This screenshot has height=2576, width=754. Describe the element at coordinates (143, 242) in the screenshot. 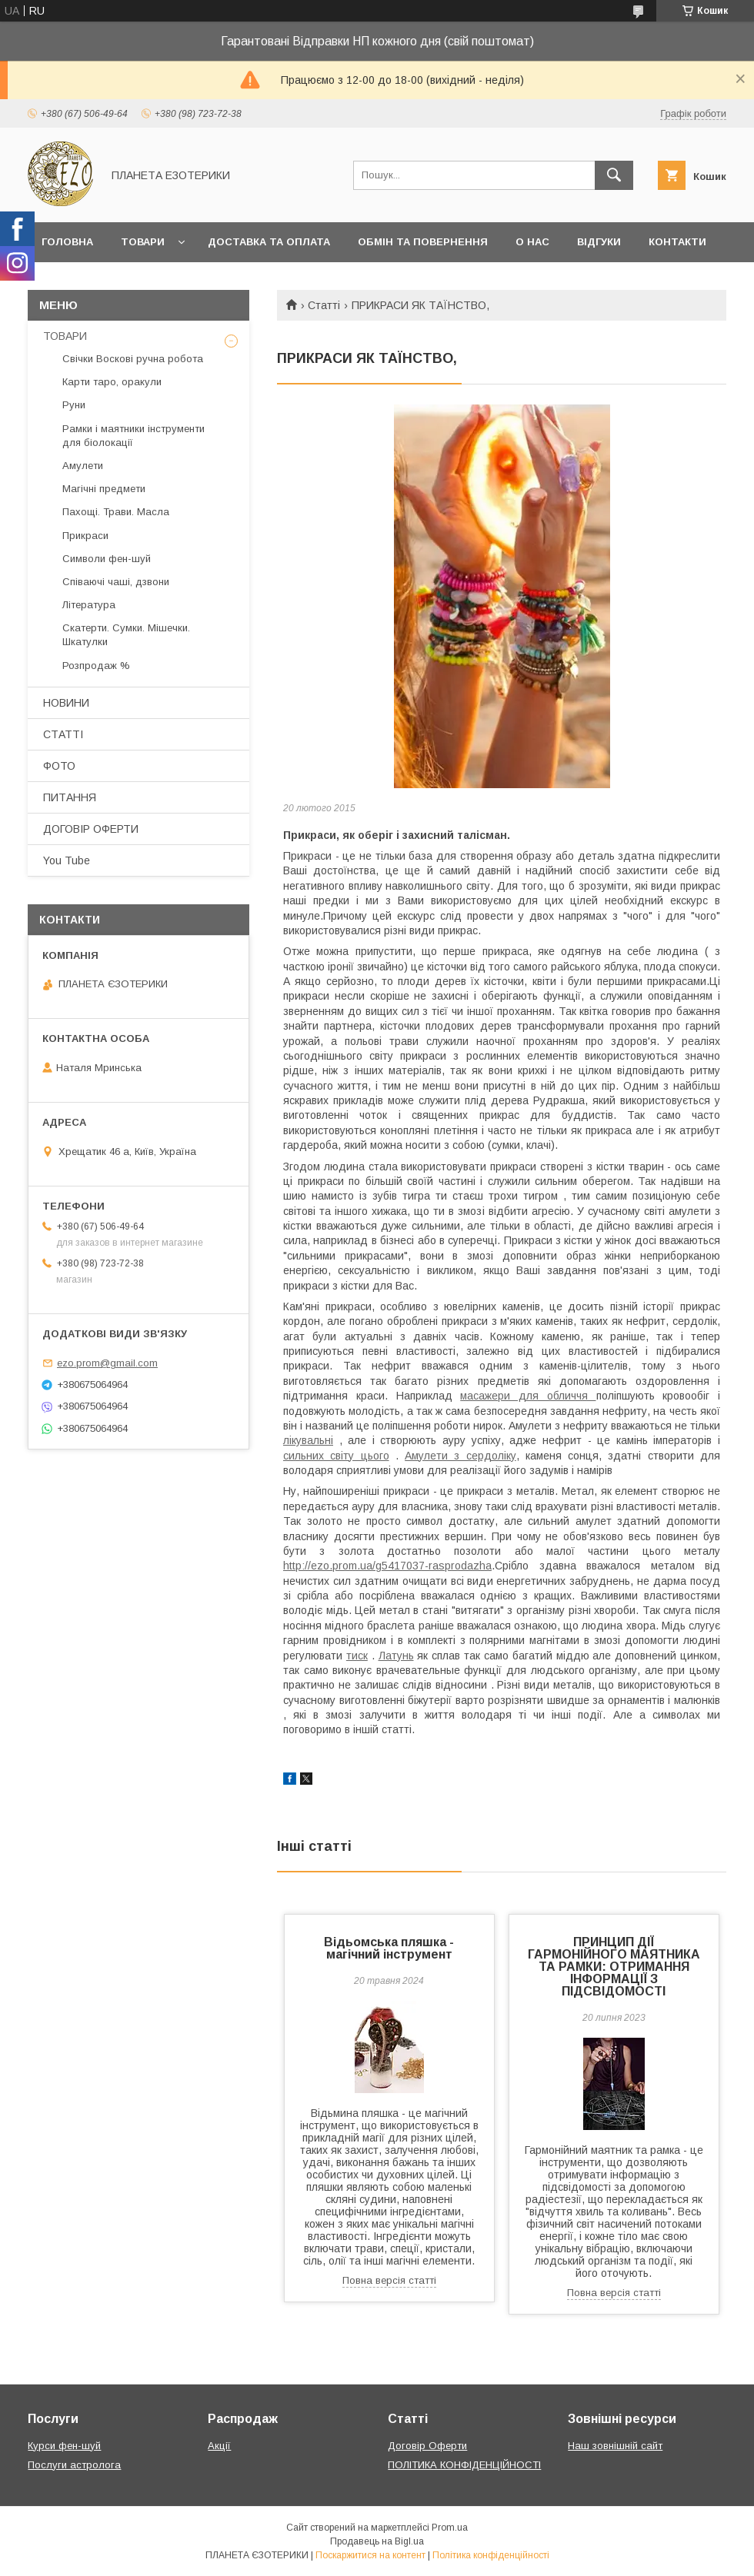

I see `Товари` at that location.